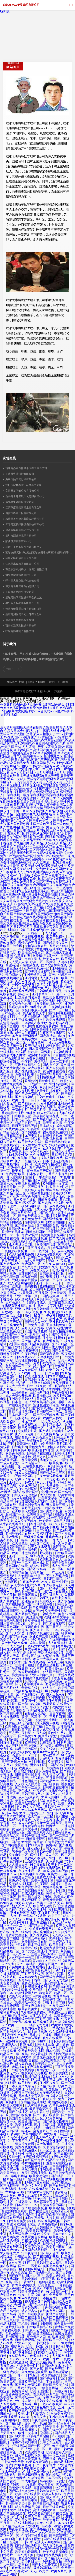 The height and width of the screenshot is (2576, 75). I want to click on 国产91精选二区, so click(32, 1745).